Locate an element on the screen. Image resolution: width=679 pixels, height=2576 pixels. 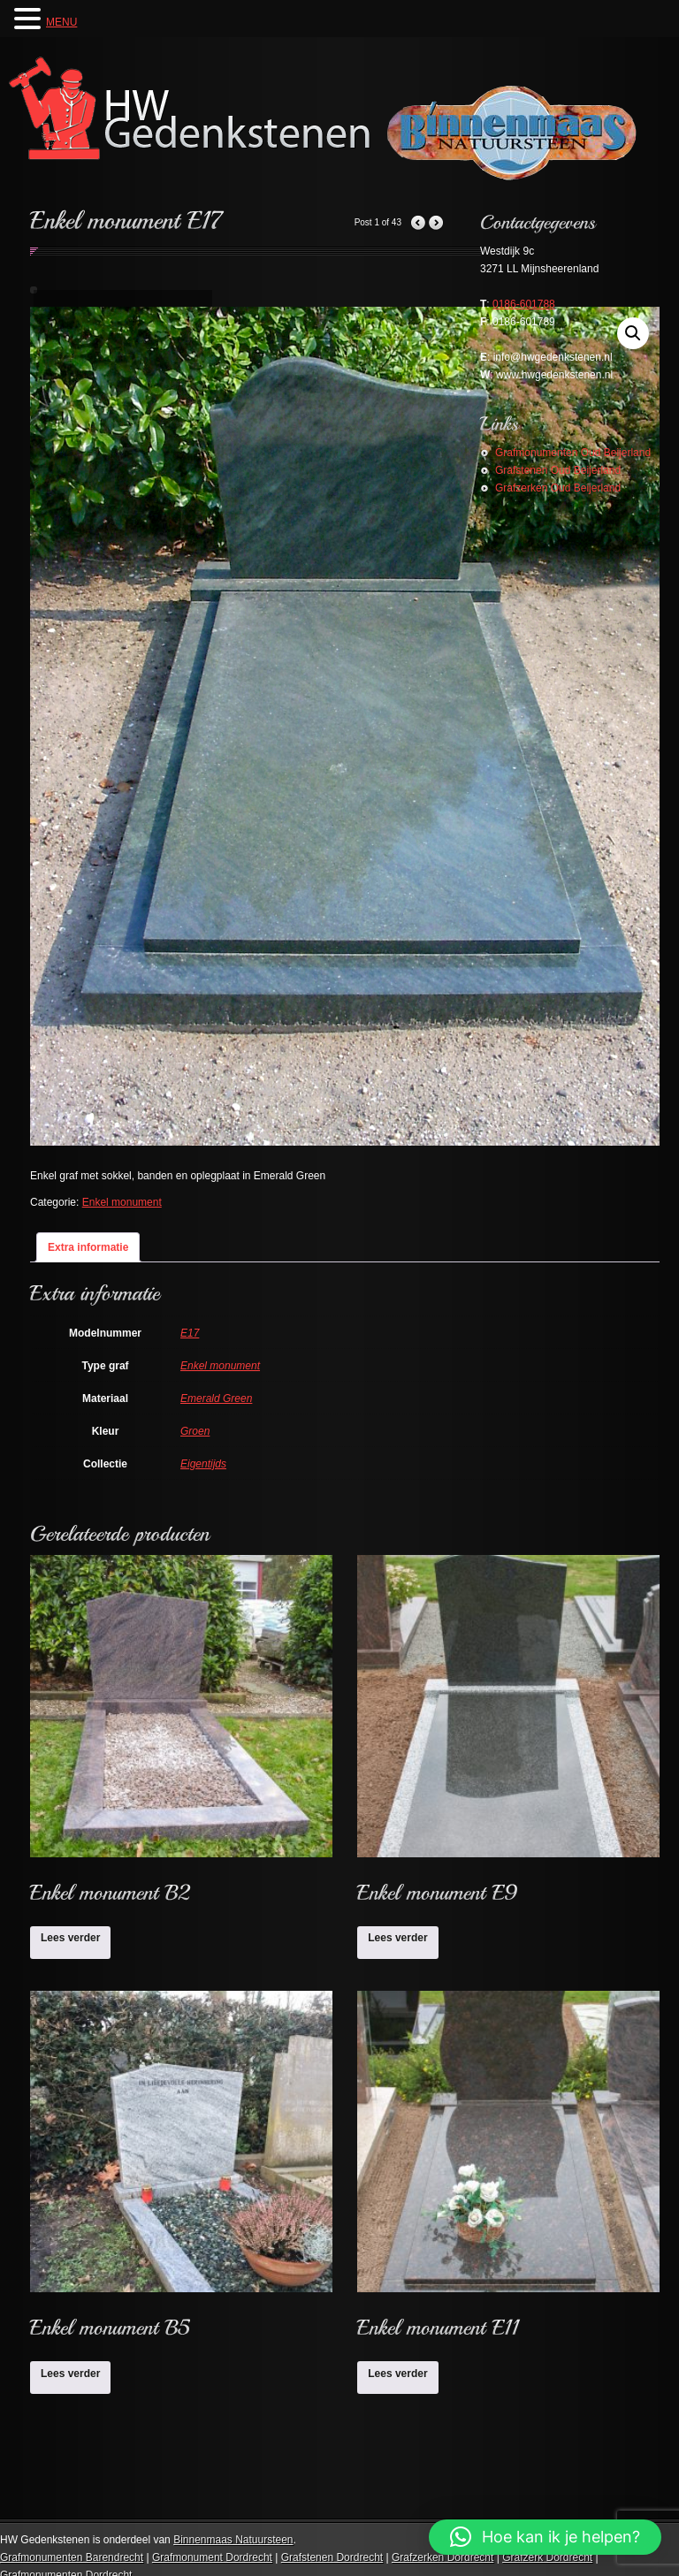
E17 is located at coordinates (189, 1333).